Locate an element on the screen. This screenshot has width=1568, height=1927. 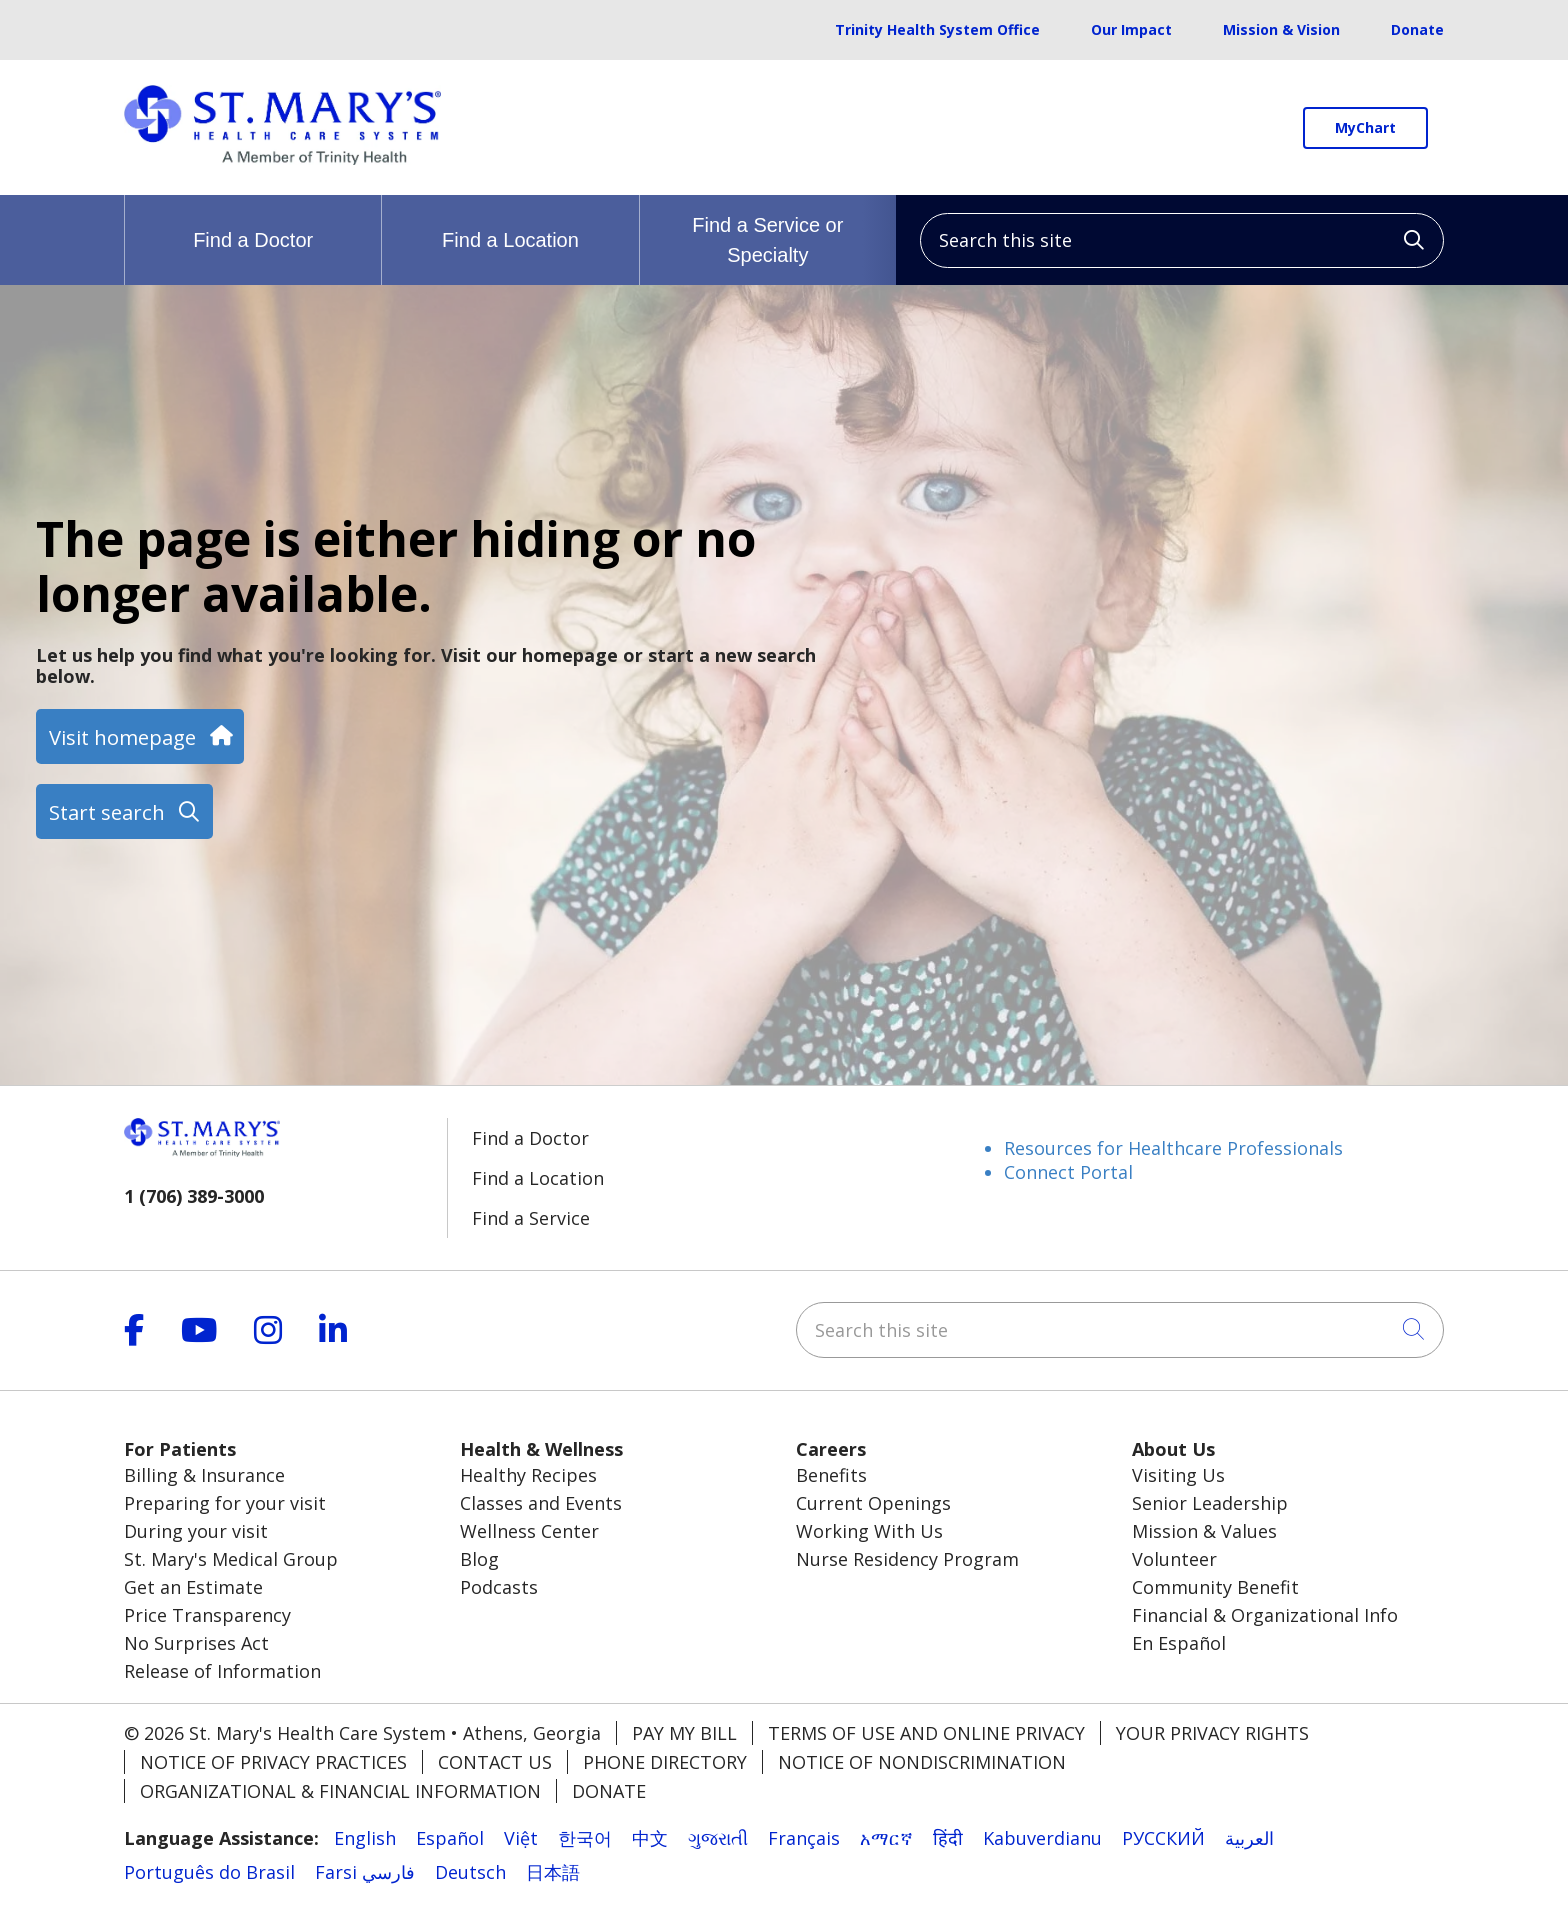
Việt is located at coordinates (521, 1838).